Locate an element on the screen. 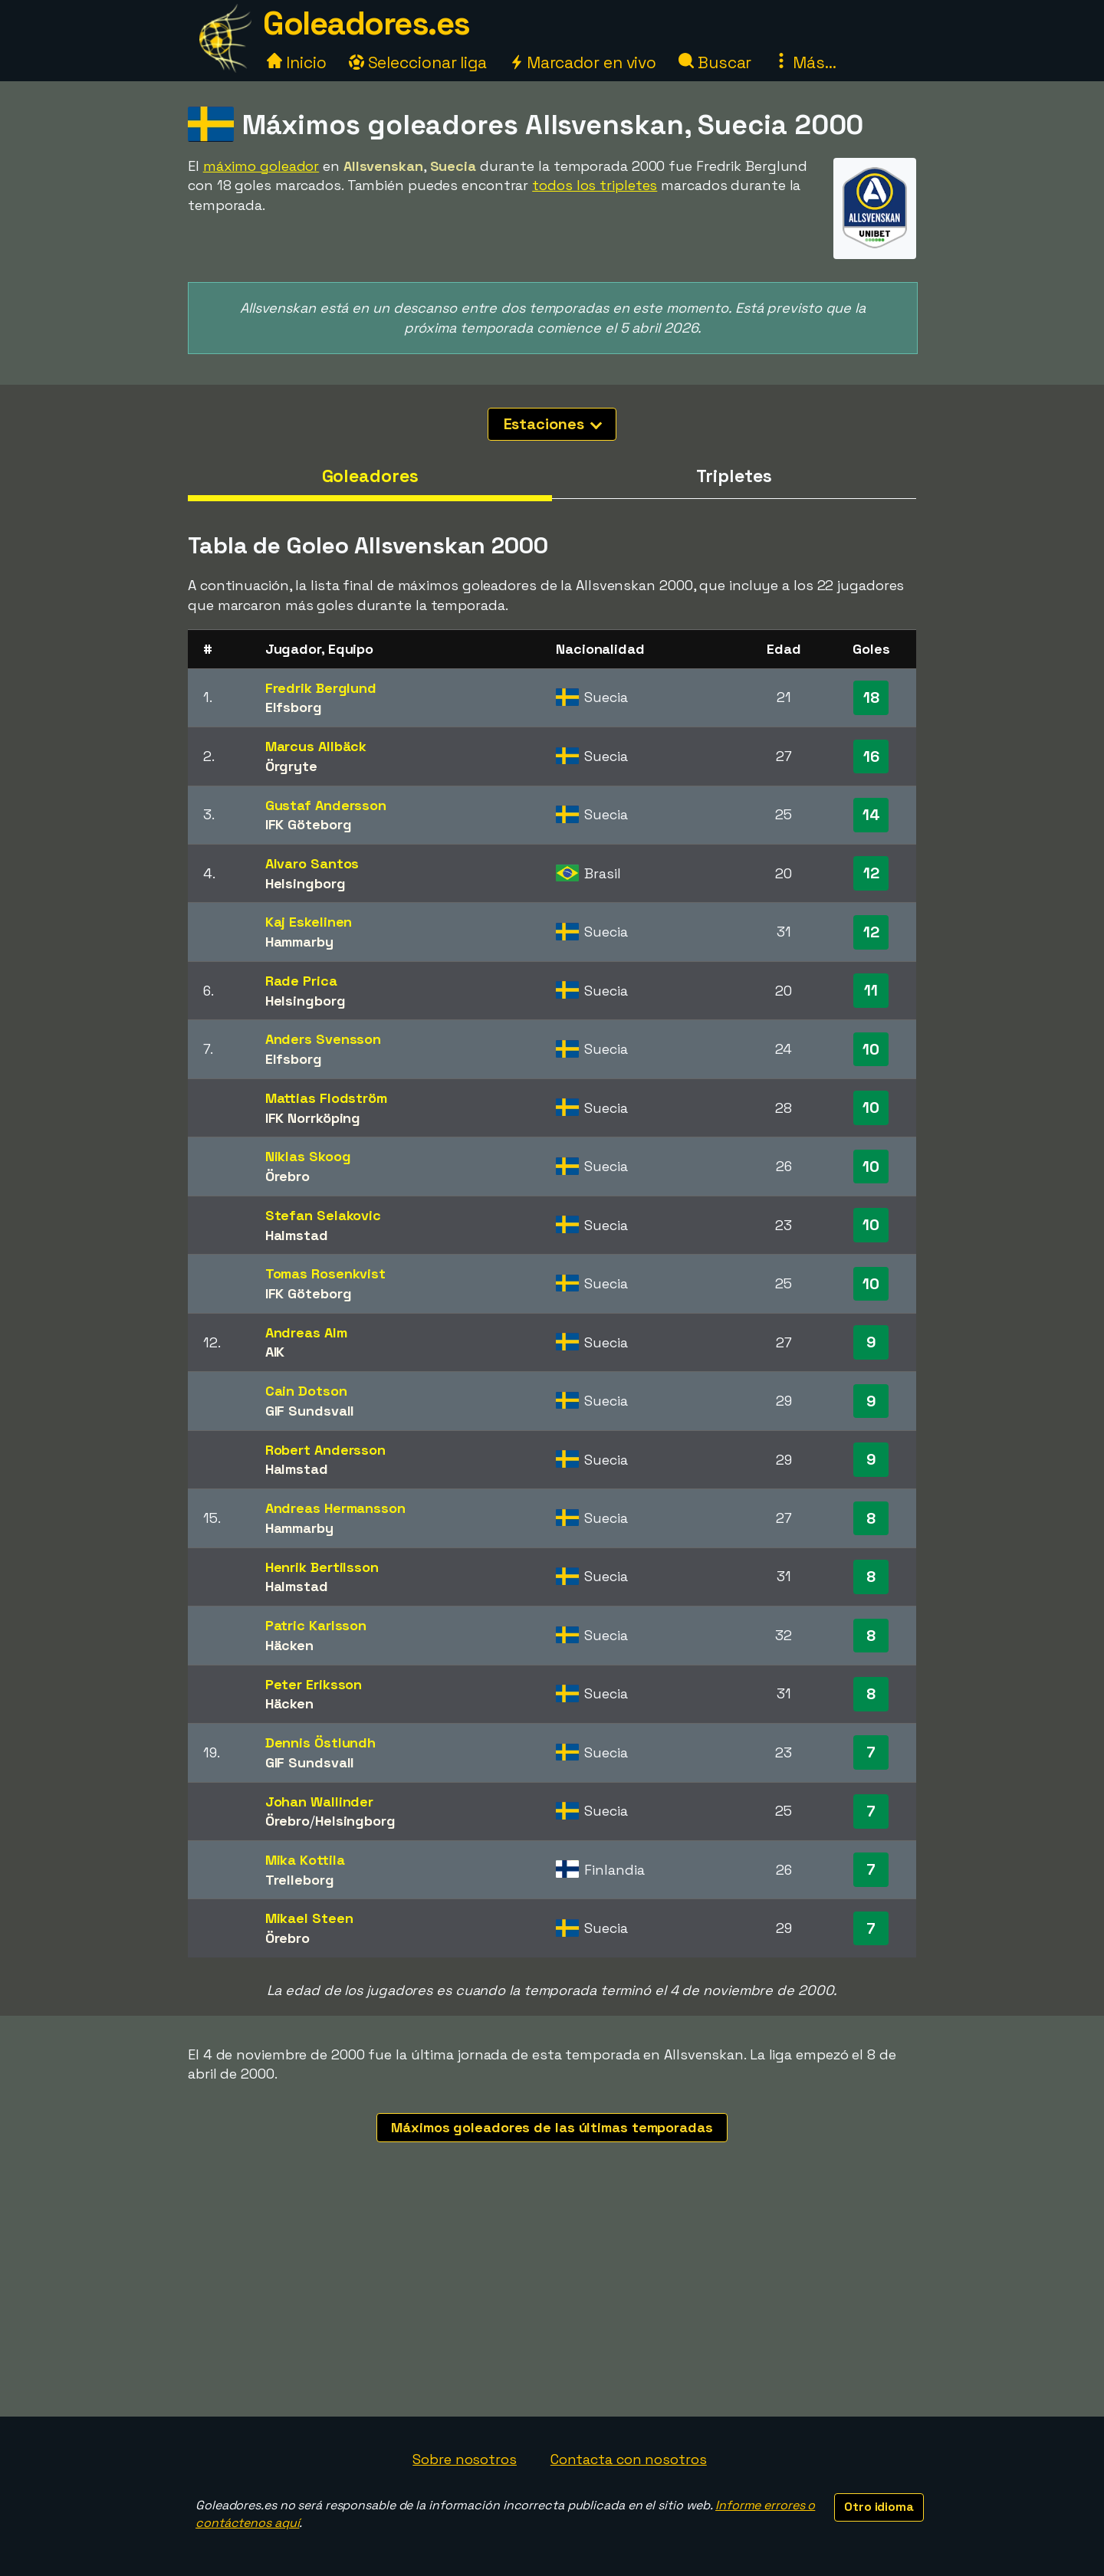 This screenshot has height=2576, width=1104. Kaj Eskelinen is located at coordinates (309, 921).